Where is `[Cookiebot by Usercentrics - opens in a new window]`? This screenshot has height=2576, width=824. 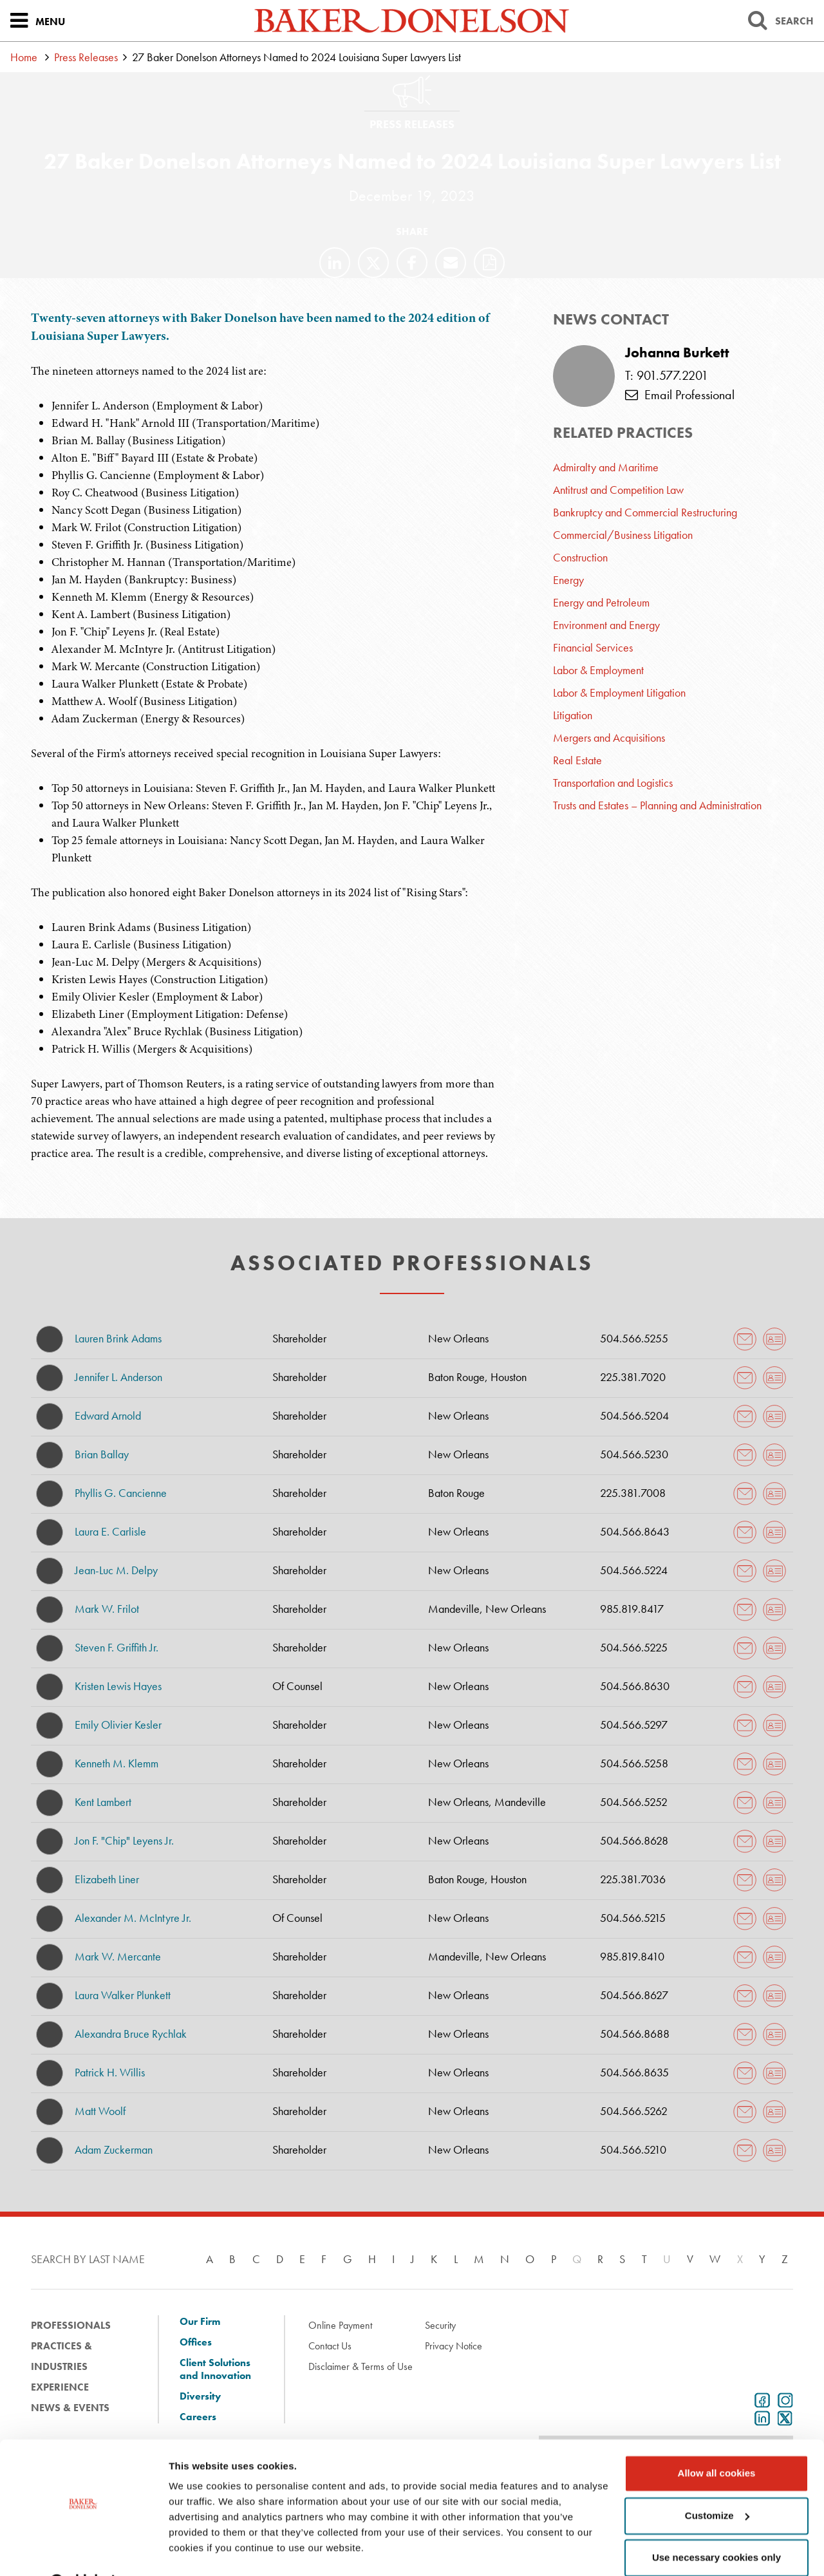 [Cookiebot by Usercentrics - opens in a new window] is located at coordinates (83, 2551).